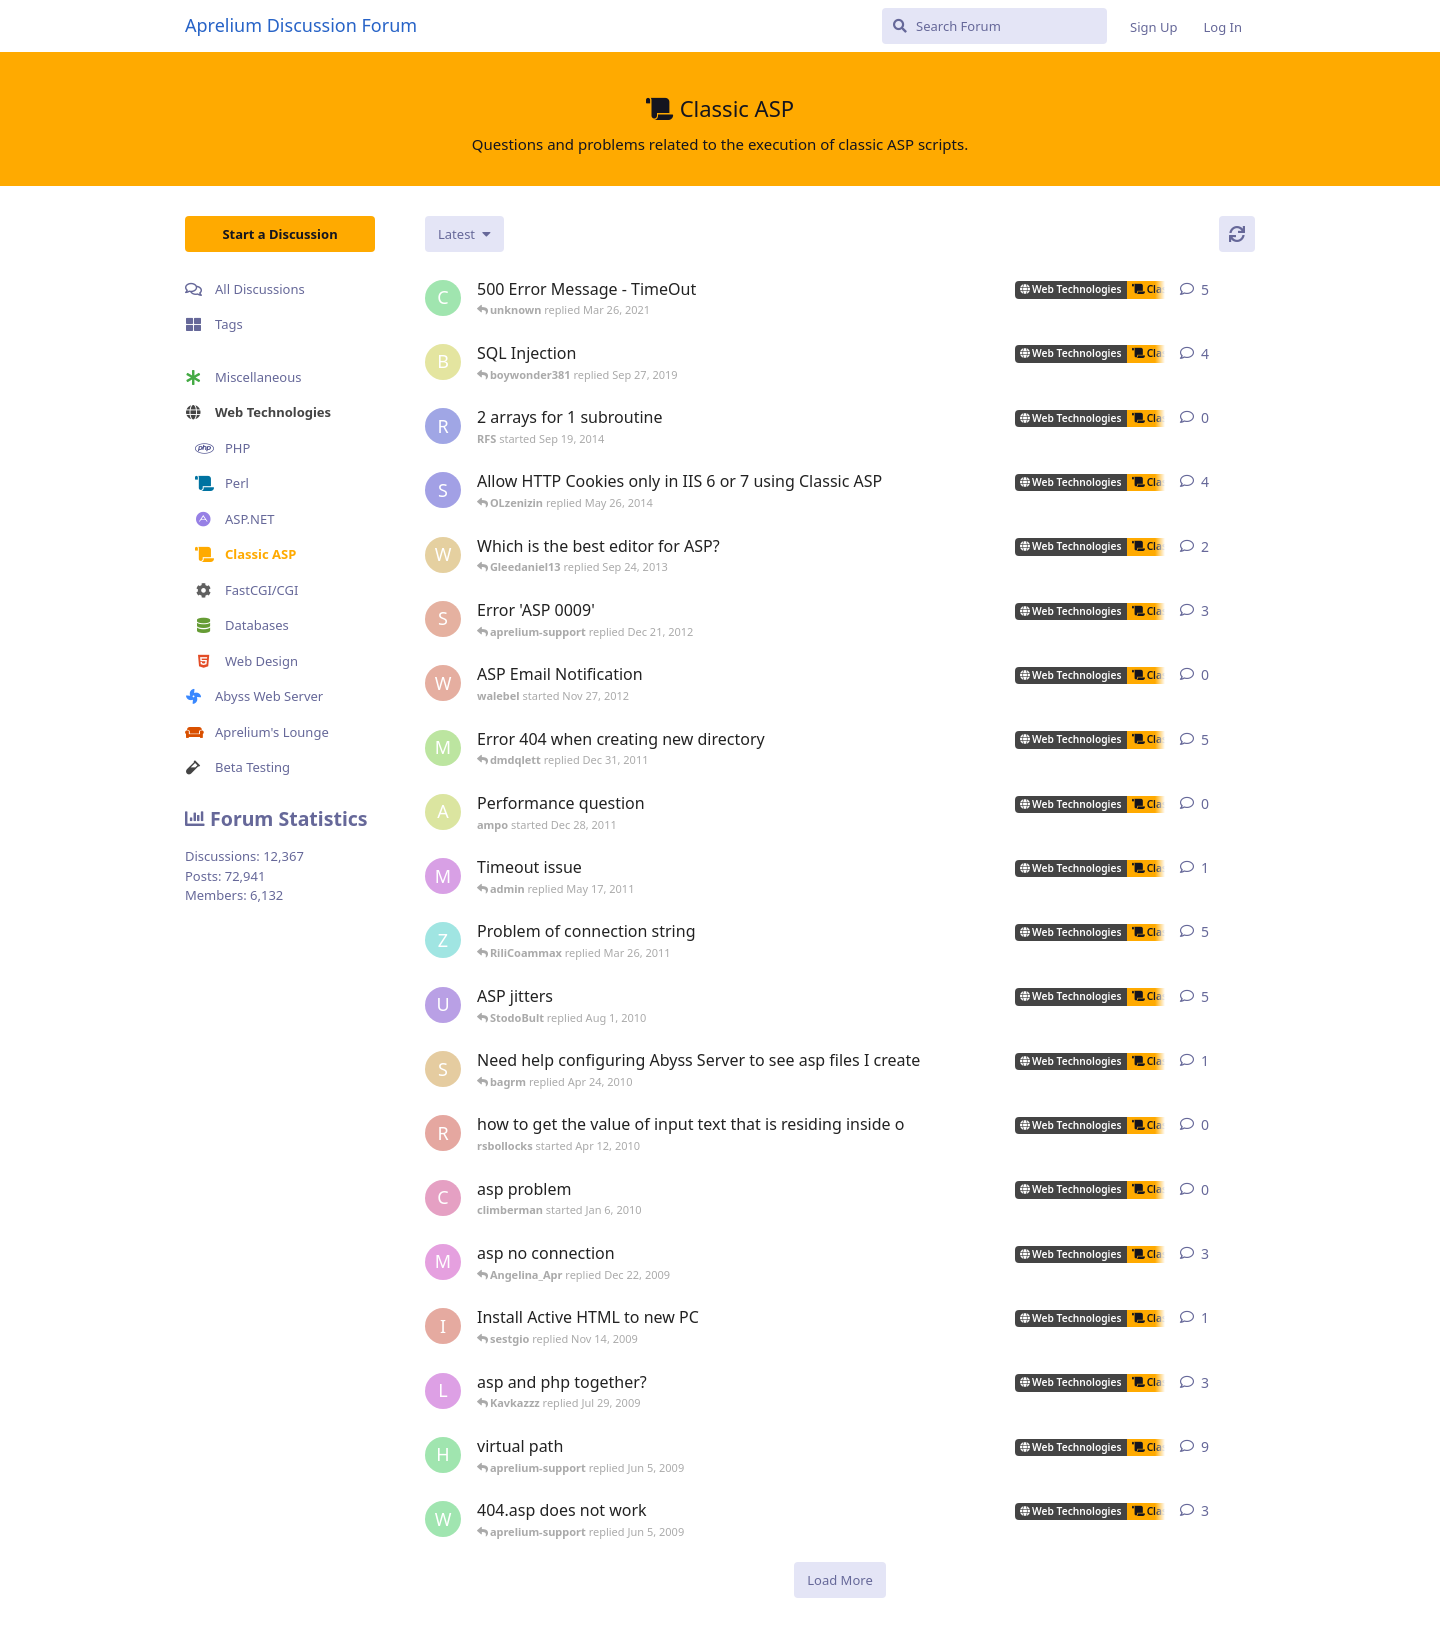  I want to click on [climberman started Jan 6, 2010], so click(443, 1198).